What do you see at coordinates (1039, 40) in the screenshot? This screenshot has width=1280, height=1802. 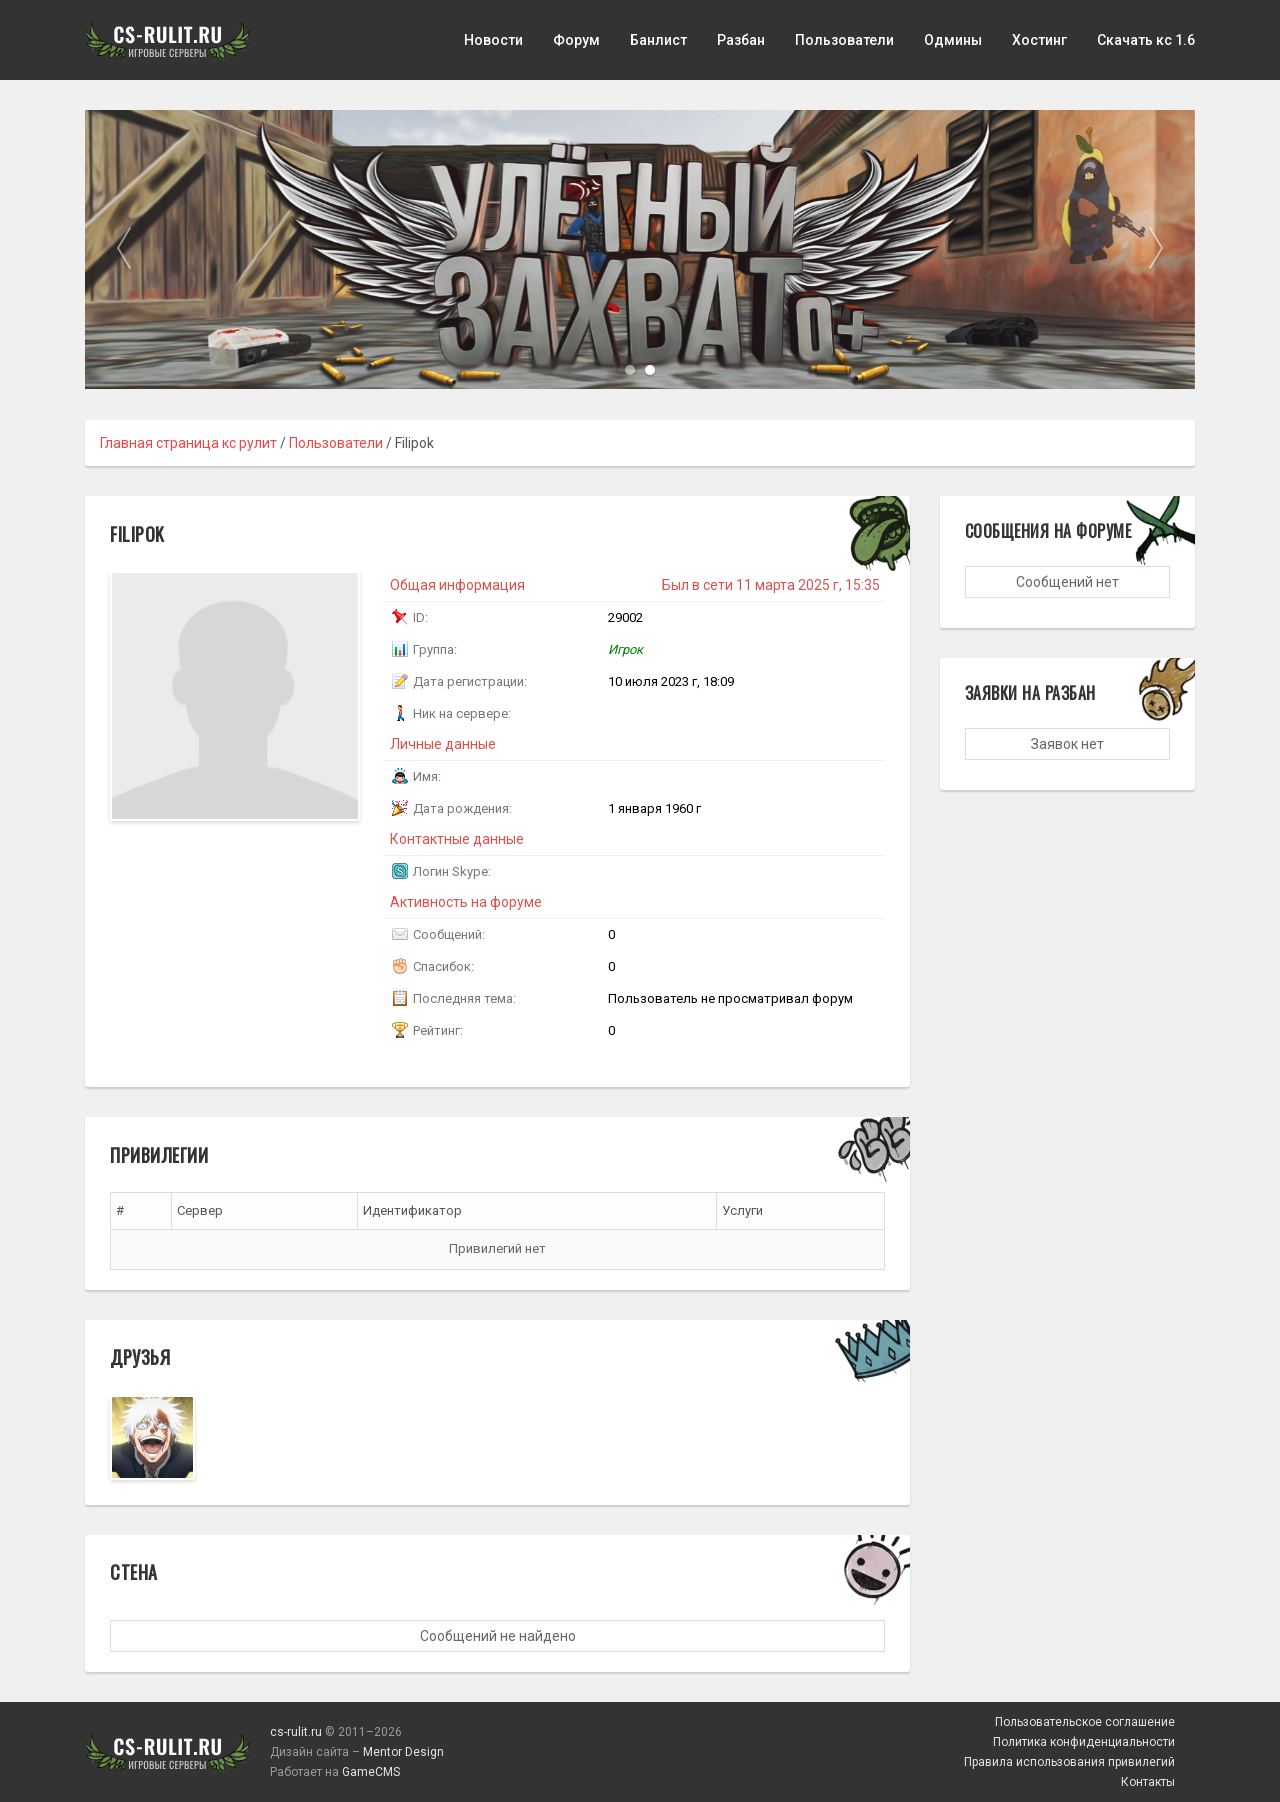 I see `Хостинг` at bounding box center [1039, 40].